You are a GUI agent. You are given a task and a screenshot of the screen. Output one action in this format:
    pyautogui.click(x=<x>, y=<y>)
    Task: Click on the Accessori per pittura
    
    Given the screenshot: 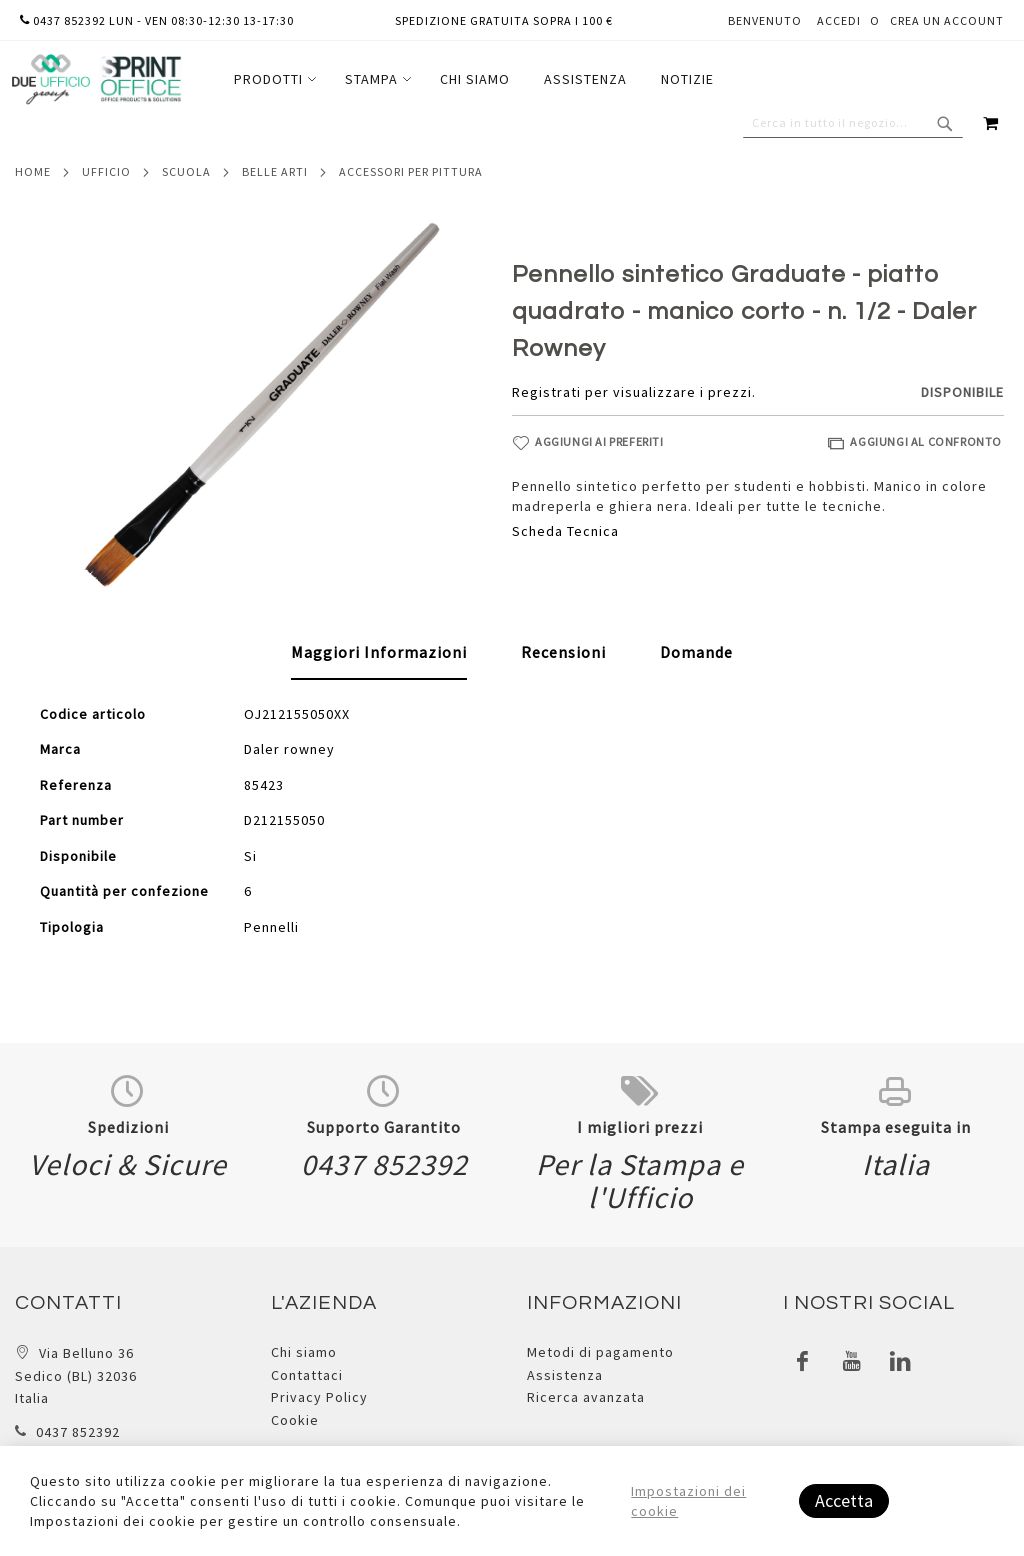 What is the action you would take?
    pyautogui.click(x=411, y=171)
    